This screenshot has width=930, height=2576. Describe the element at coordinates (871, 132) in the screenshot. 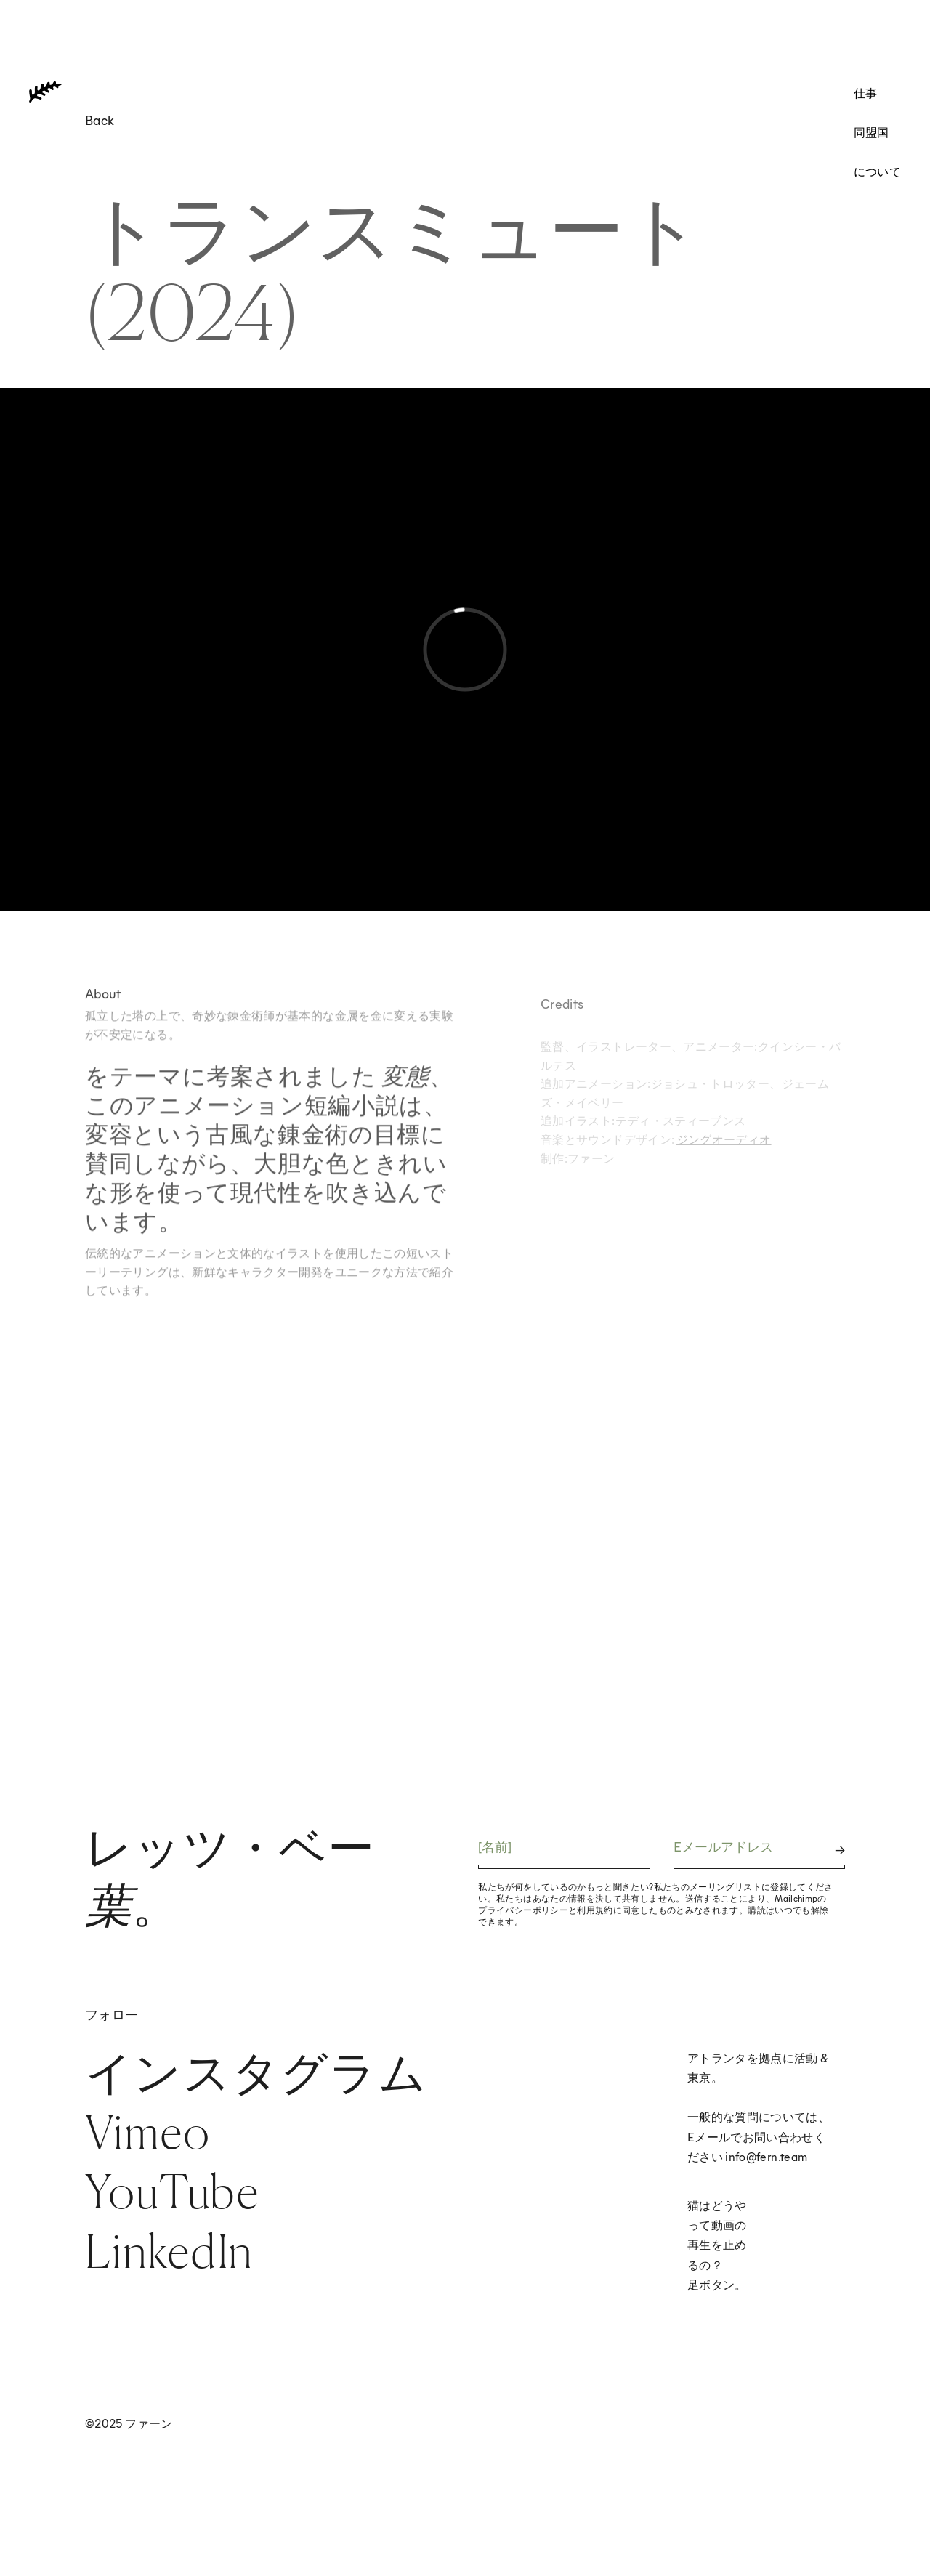

I see `同盟国` at that location.